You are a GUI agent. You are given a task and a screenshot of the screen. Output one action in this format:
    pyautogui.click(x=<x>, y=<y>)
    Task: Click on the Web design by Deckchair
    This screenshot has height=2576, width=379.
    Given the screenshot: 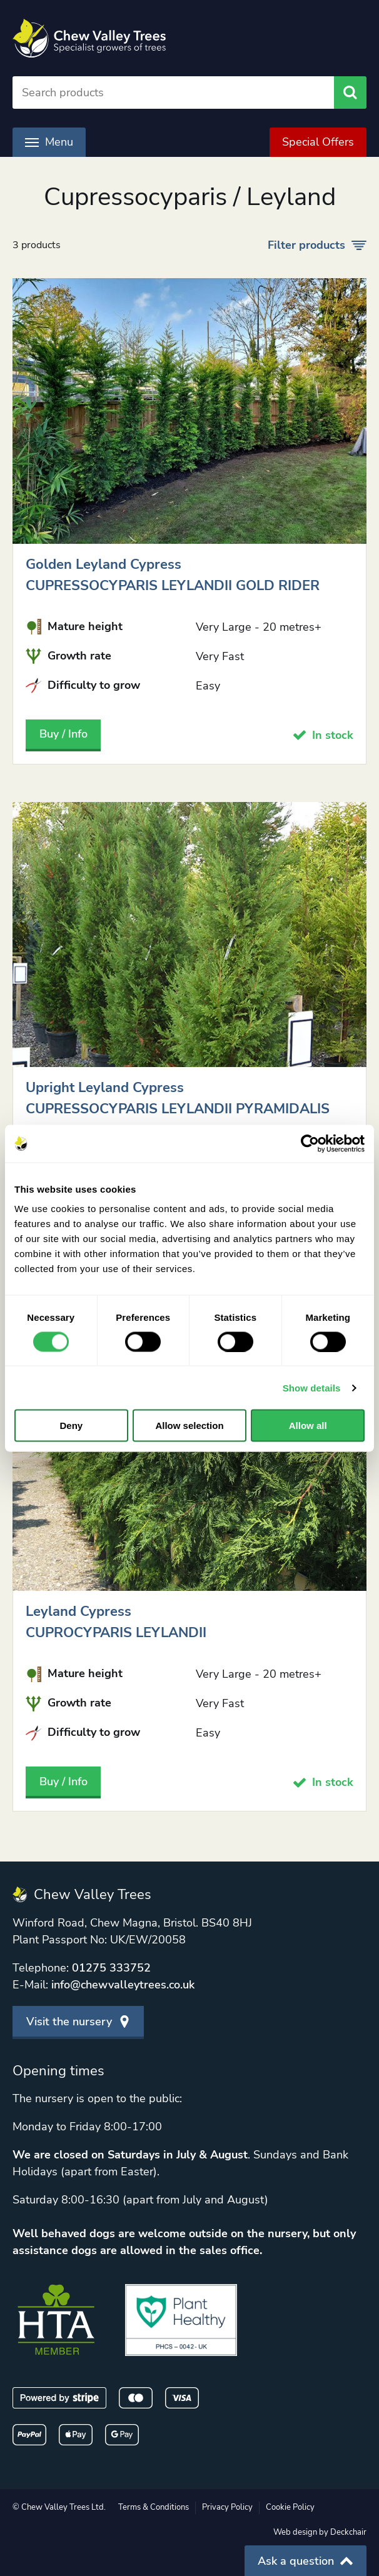 What is the action you would take?
    pyautogui.click(x=319, y=2532)
    